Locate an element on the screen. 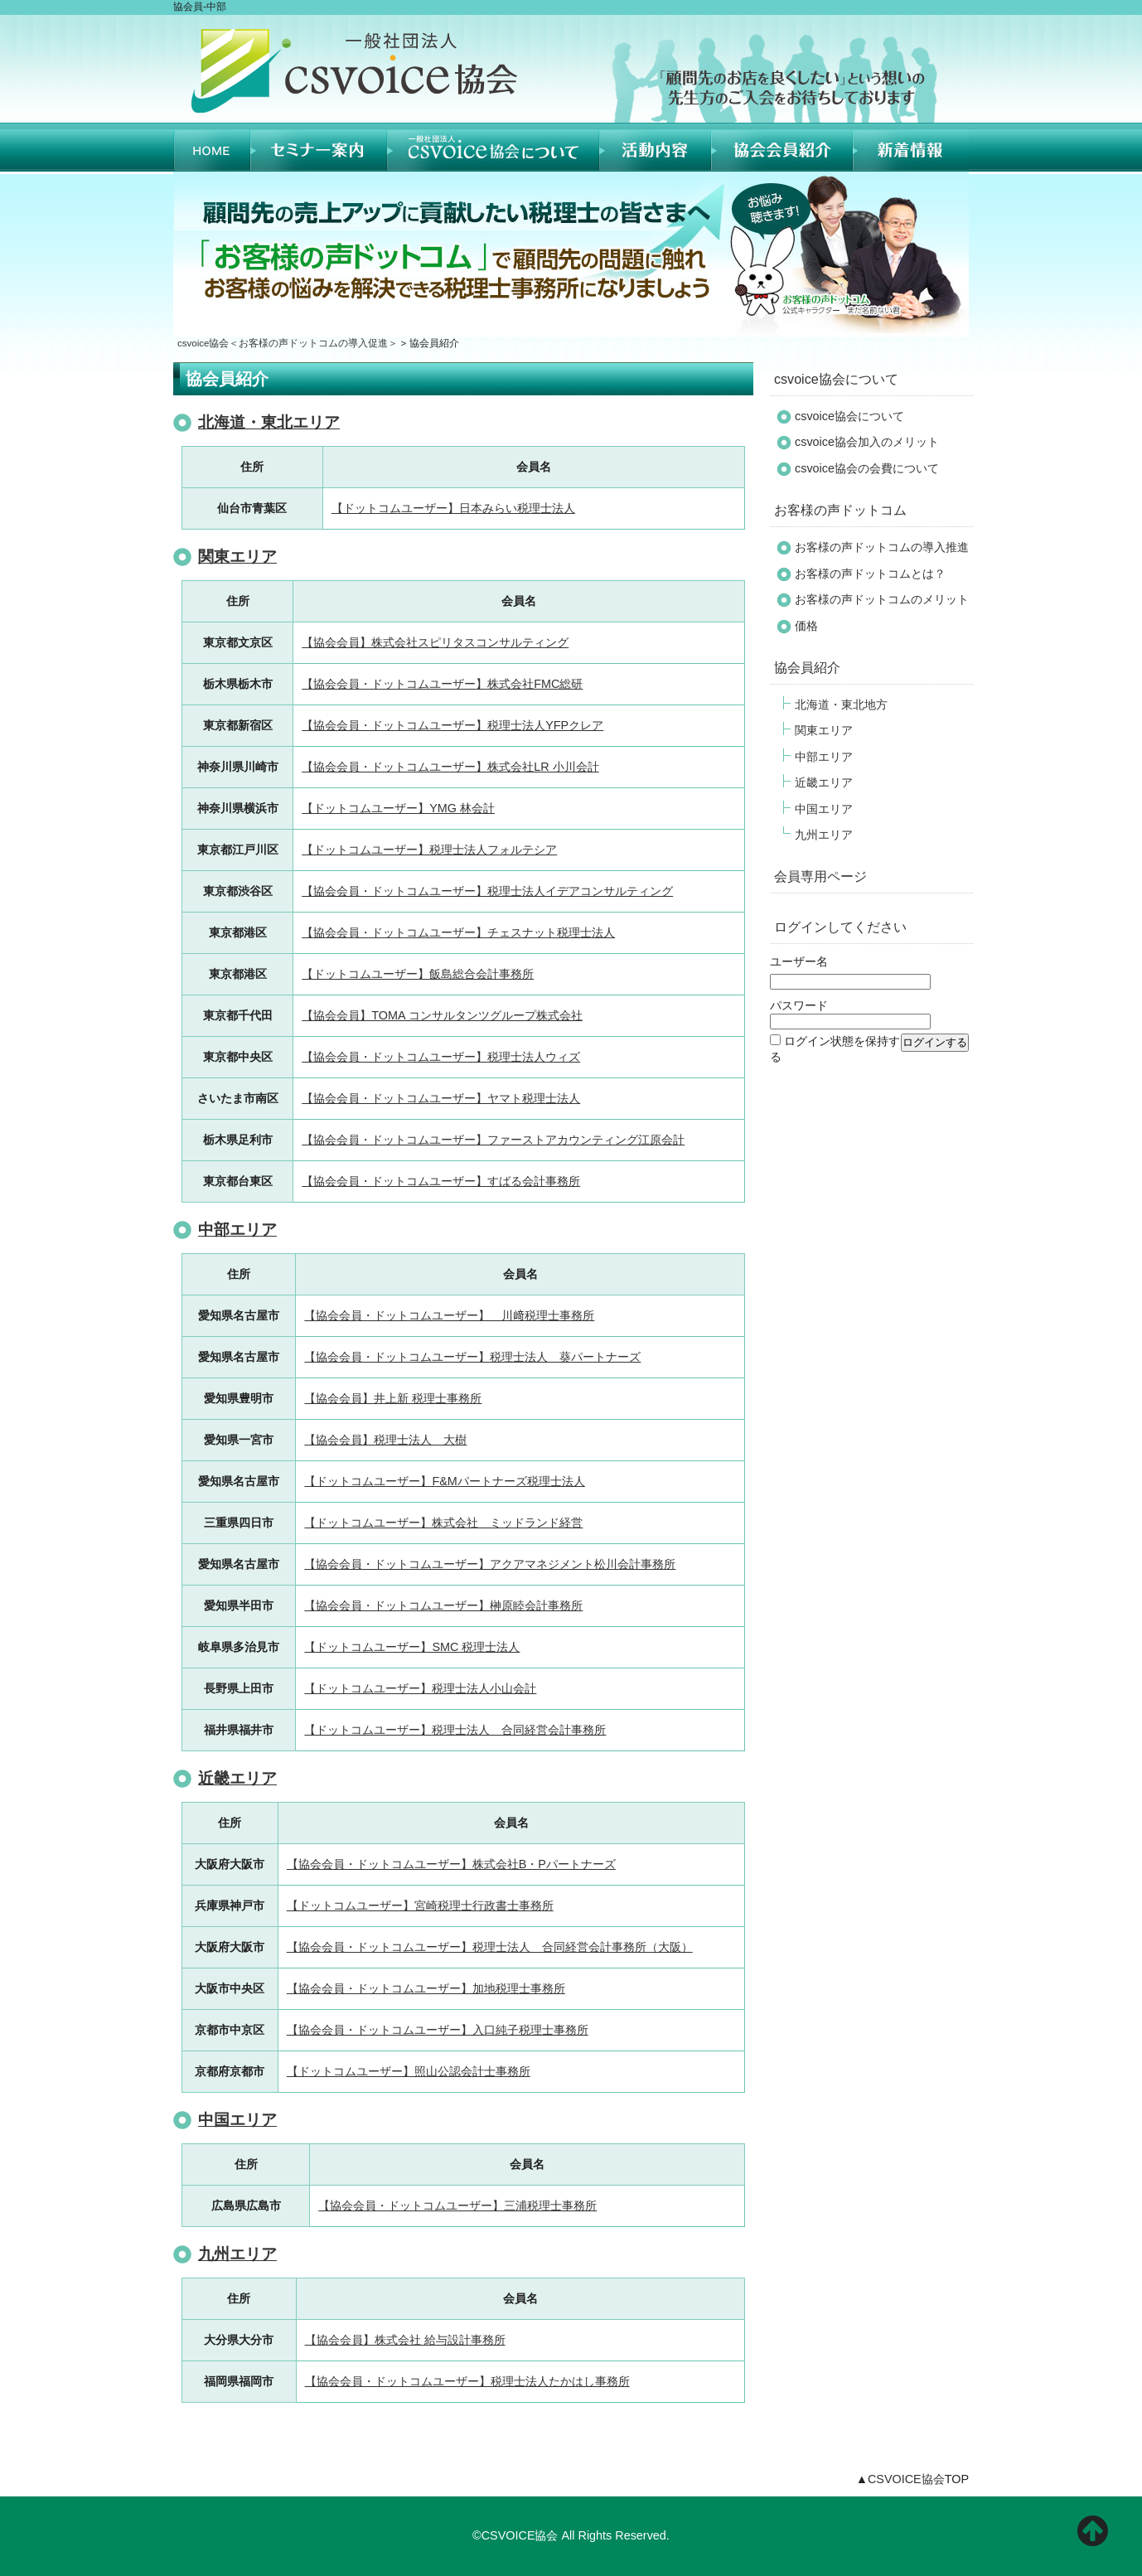 This screenshot has height=2576, width=1142. 中部エリア is located at coordinates (237, 1229).